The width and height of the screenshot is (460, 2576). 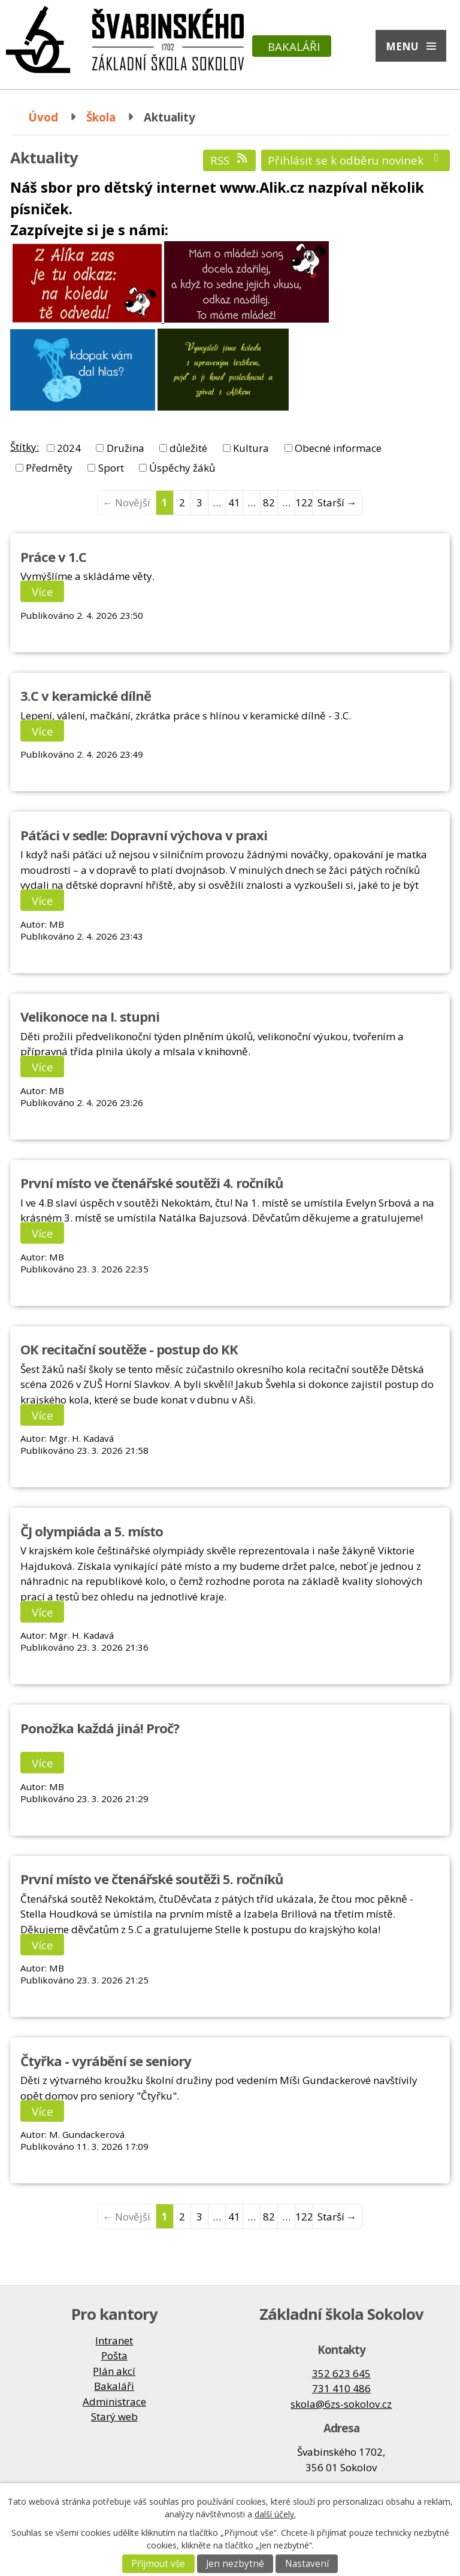 I want to click on Páťáci v sedle: Dopravní výchova v praxi, so click(x=143, y=835).